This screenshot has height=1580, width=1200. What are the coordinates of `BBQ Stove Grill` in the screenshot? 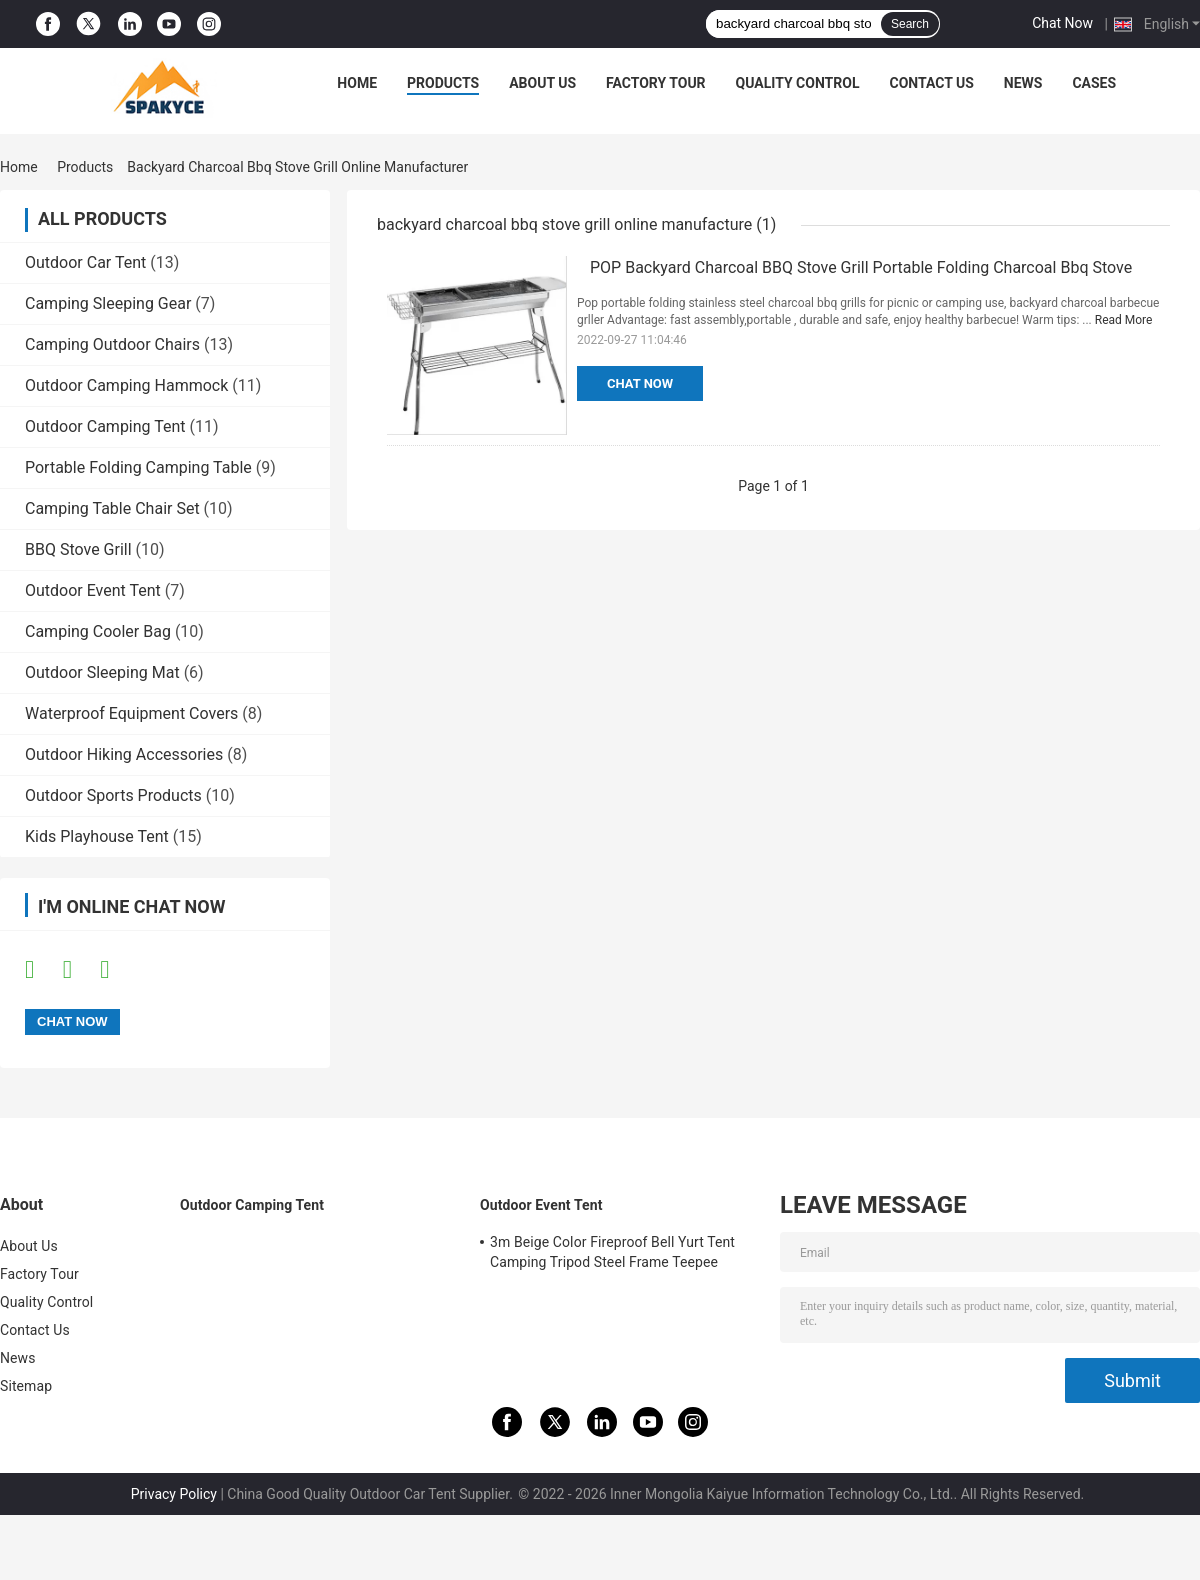 It's located at (78, 549).